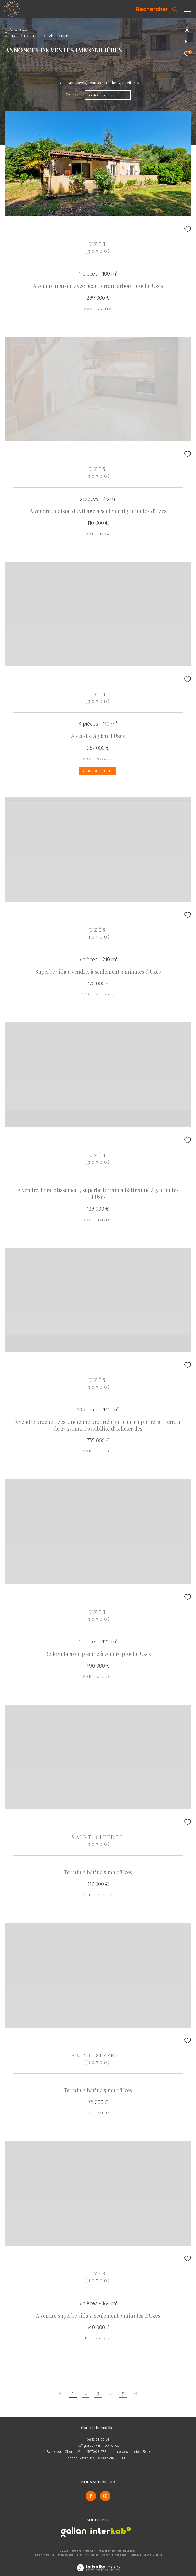 The image size is (196, 2576). What do you see at coordinates (187, 9) in the screenshot?
I see `[Ouvrir le menu]` at bounding box center [187, 9].